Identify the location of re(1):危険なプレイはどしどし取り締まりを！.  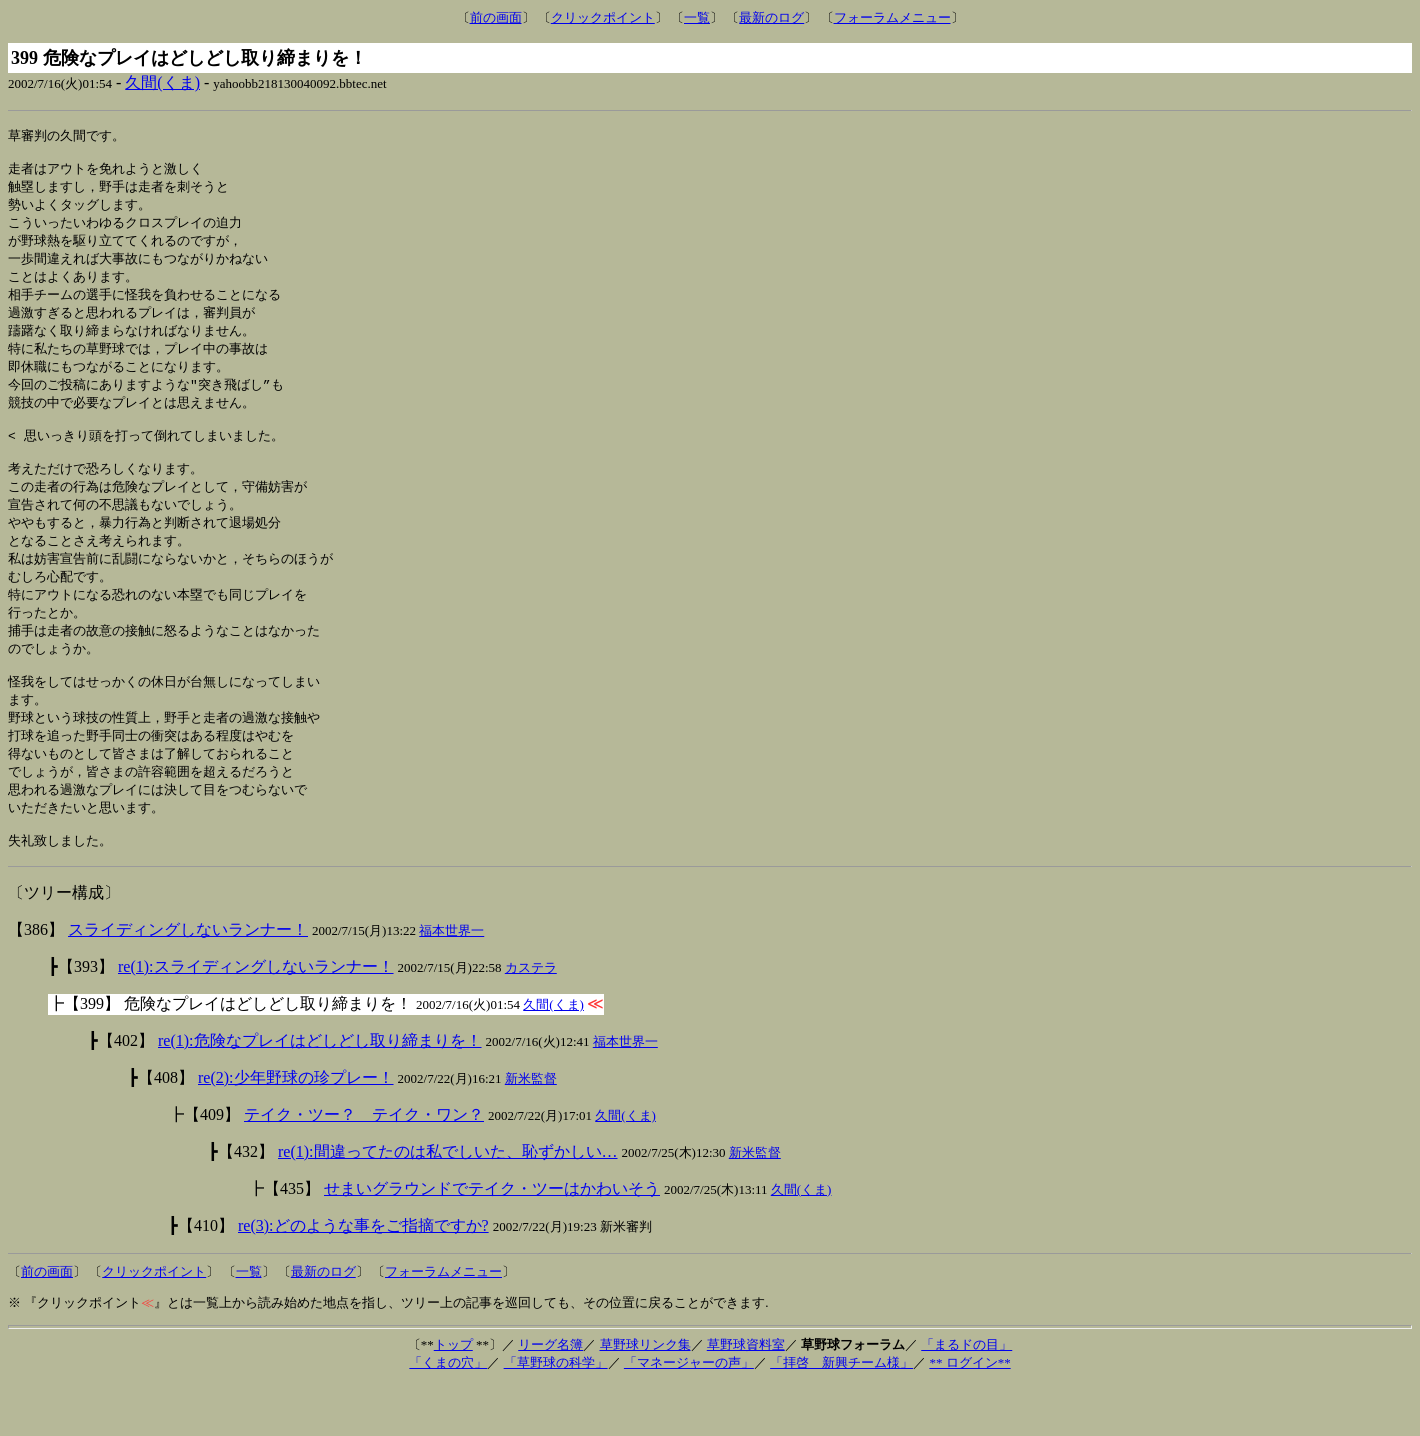
(320, 1091).